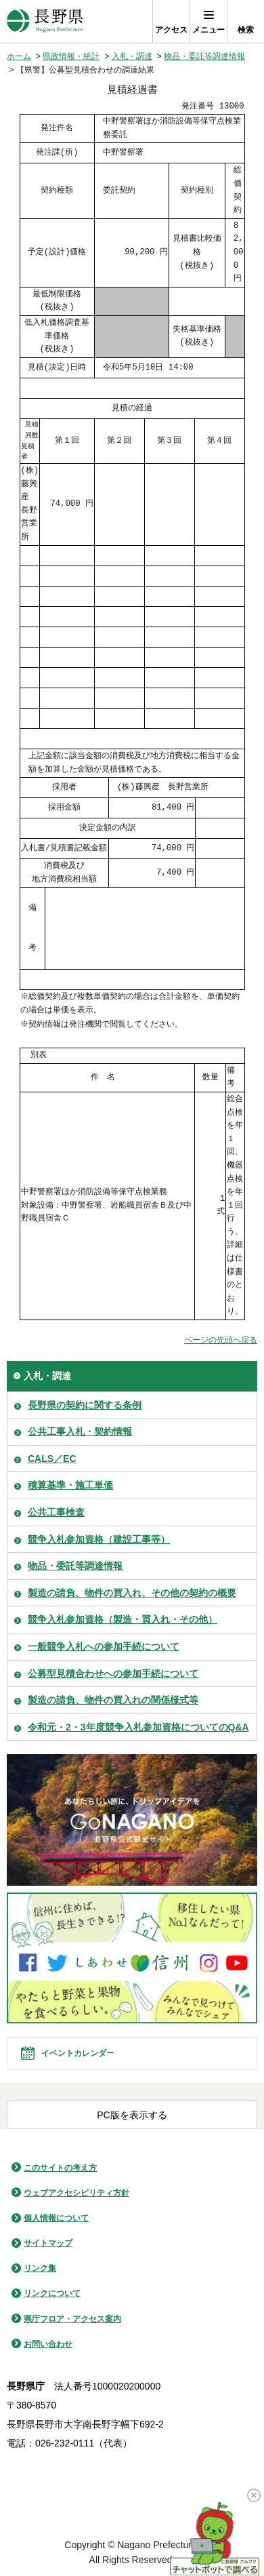  I want to click on 製造の請負、物件の買入れの関係様式等, so click(113, 1700).